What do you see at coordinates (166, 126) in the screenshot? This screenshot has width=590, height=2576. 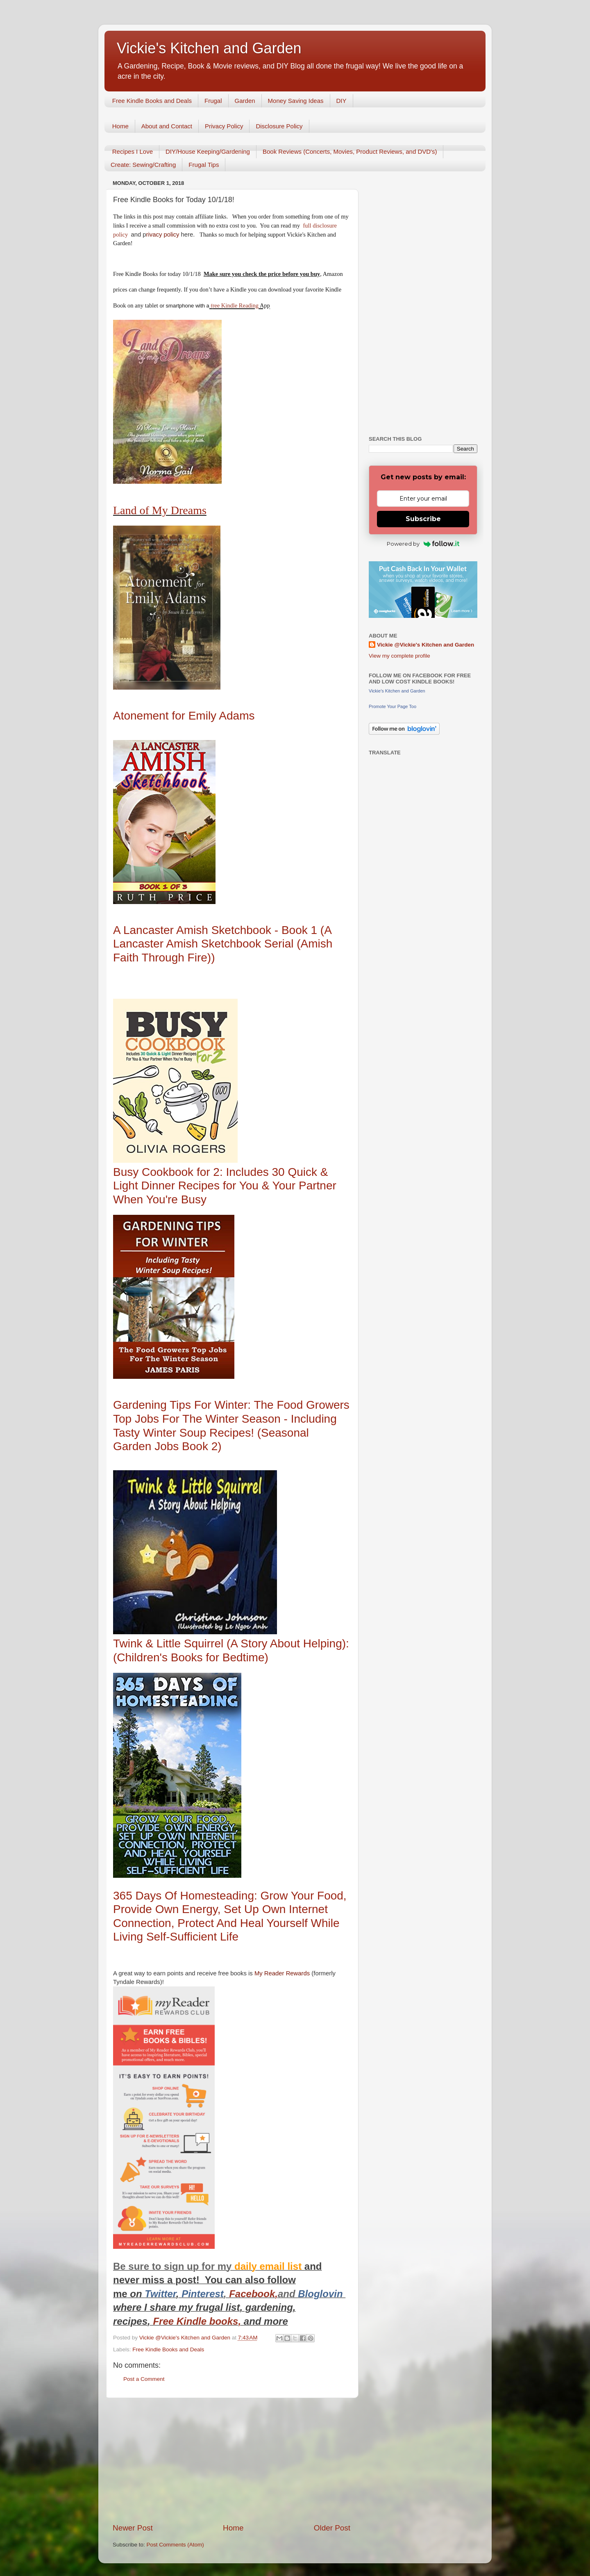 I see `About and Contact` at bounding box center [166, 126].